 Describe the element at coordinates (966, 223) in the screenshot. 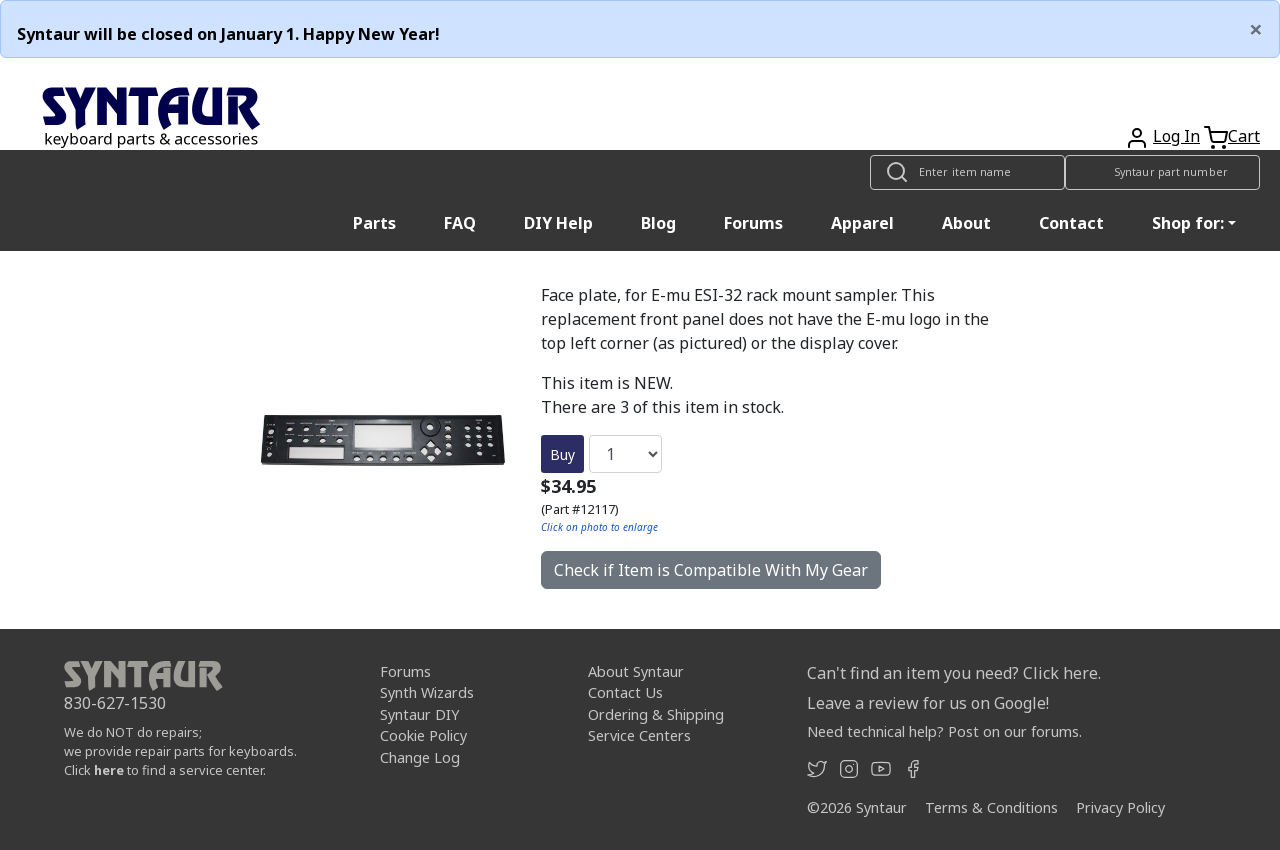

I see `About` at that location.